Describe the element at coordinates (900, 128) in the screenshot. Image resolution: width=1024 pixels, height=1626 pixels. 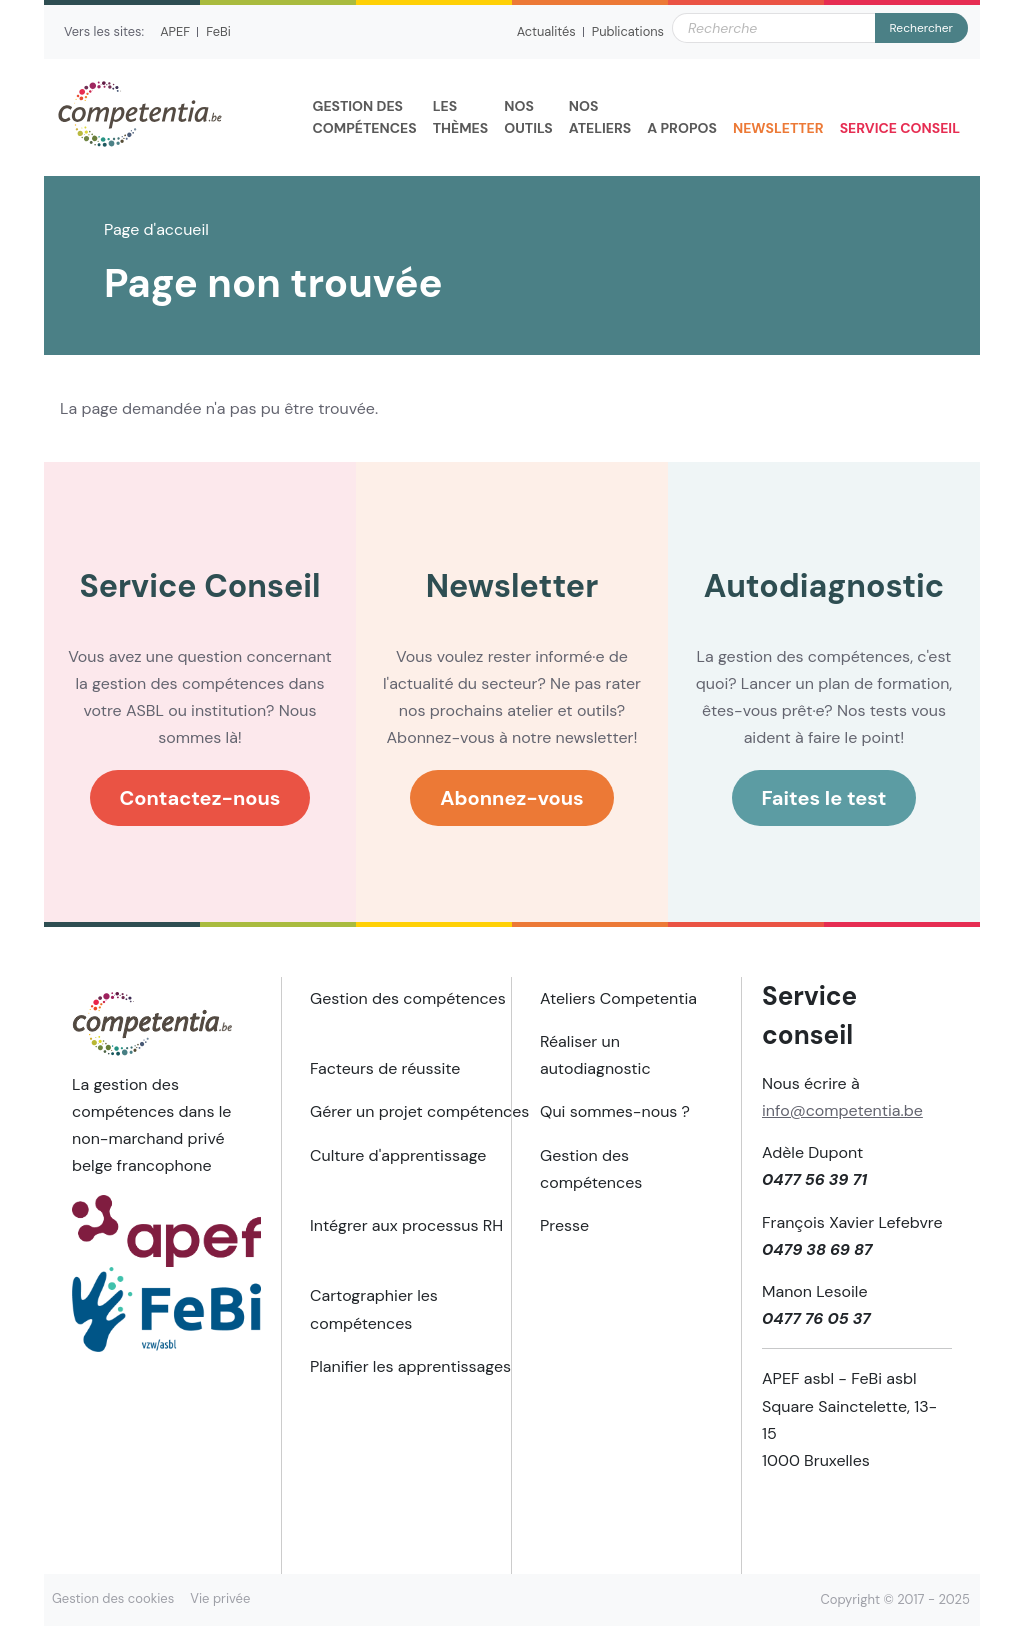
I see `Service Conseil` at that location.